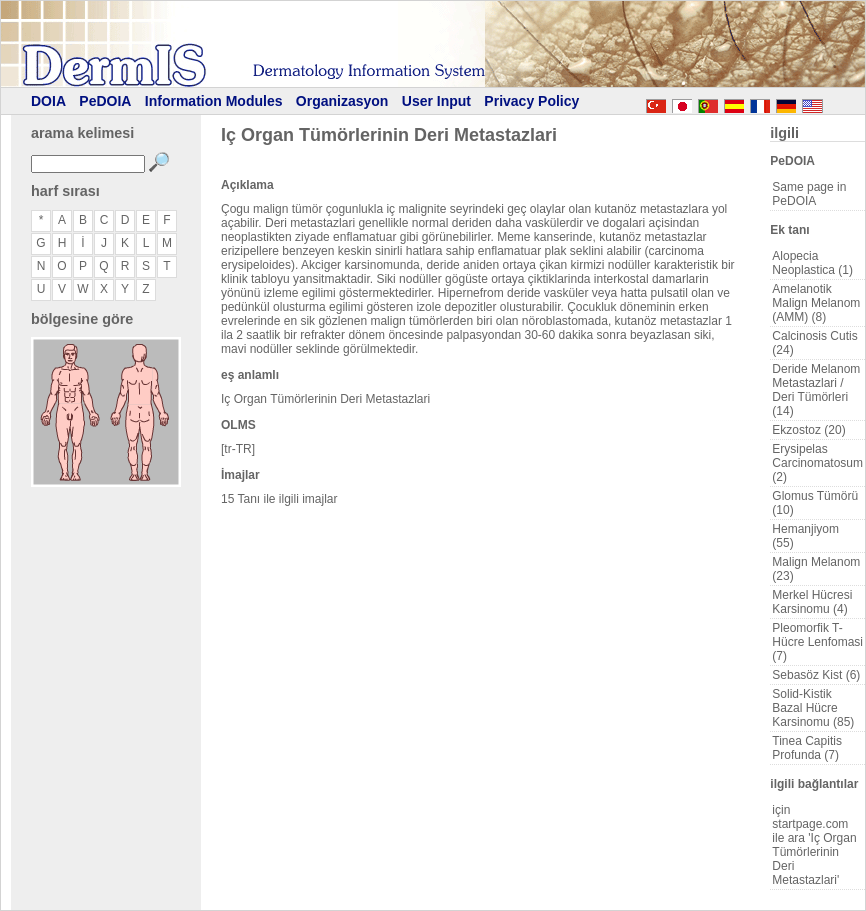 Image resolution: width=866 pixels, height=911 pixels. What do you see at coordinates (436, 101) in the screenshot?
I see `User Input` at bounding box center [436, 101].